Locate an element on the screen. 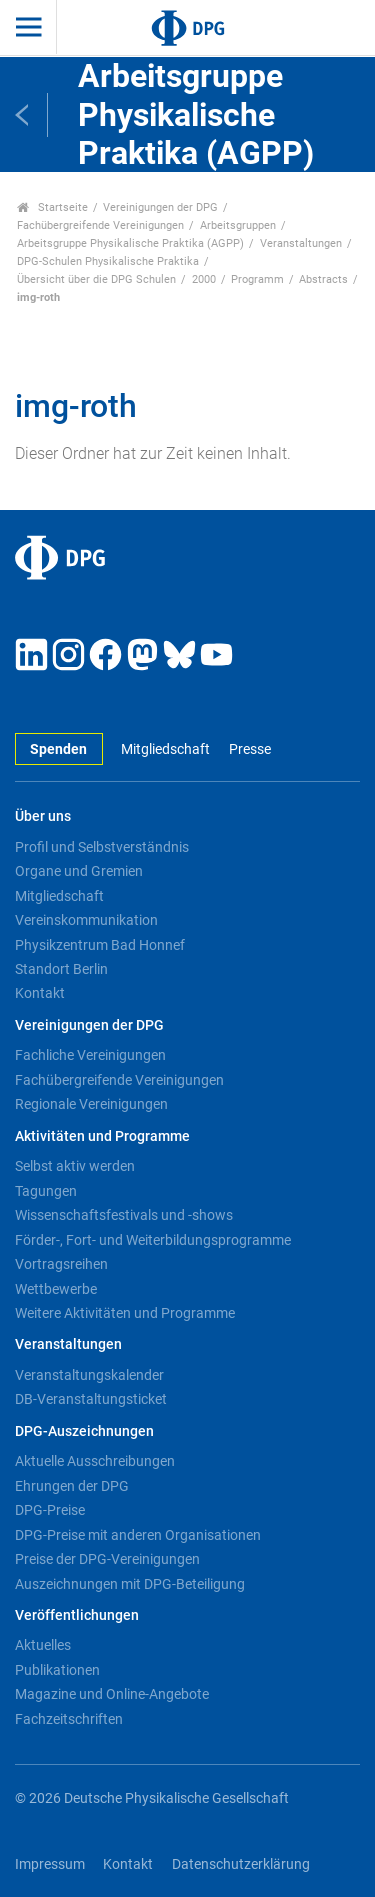  Magazine und Online-Angebote is located at coordinates (112, 1694).